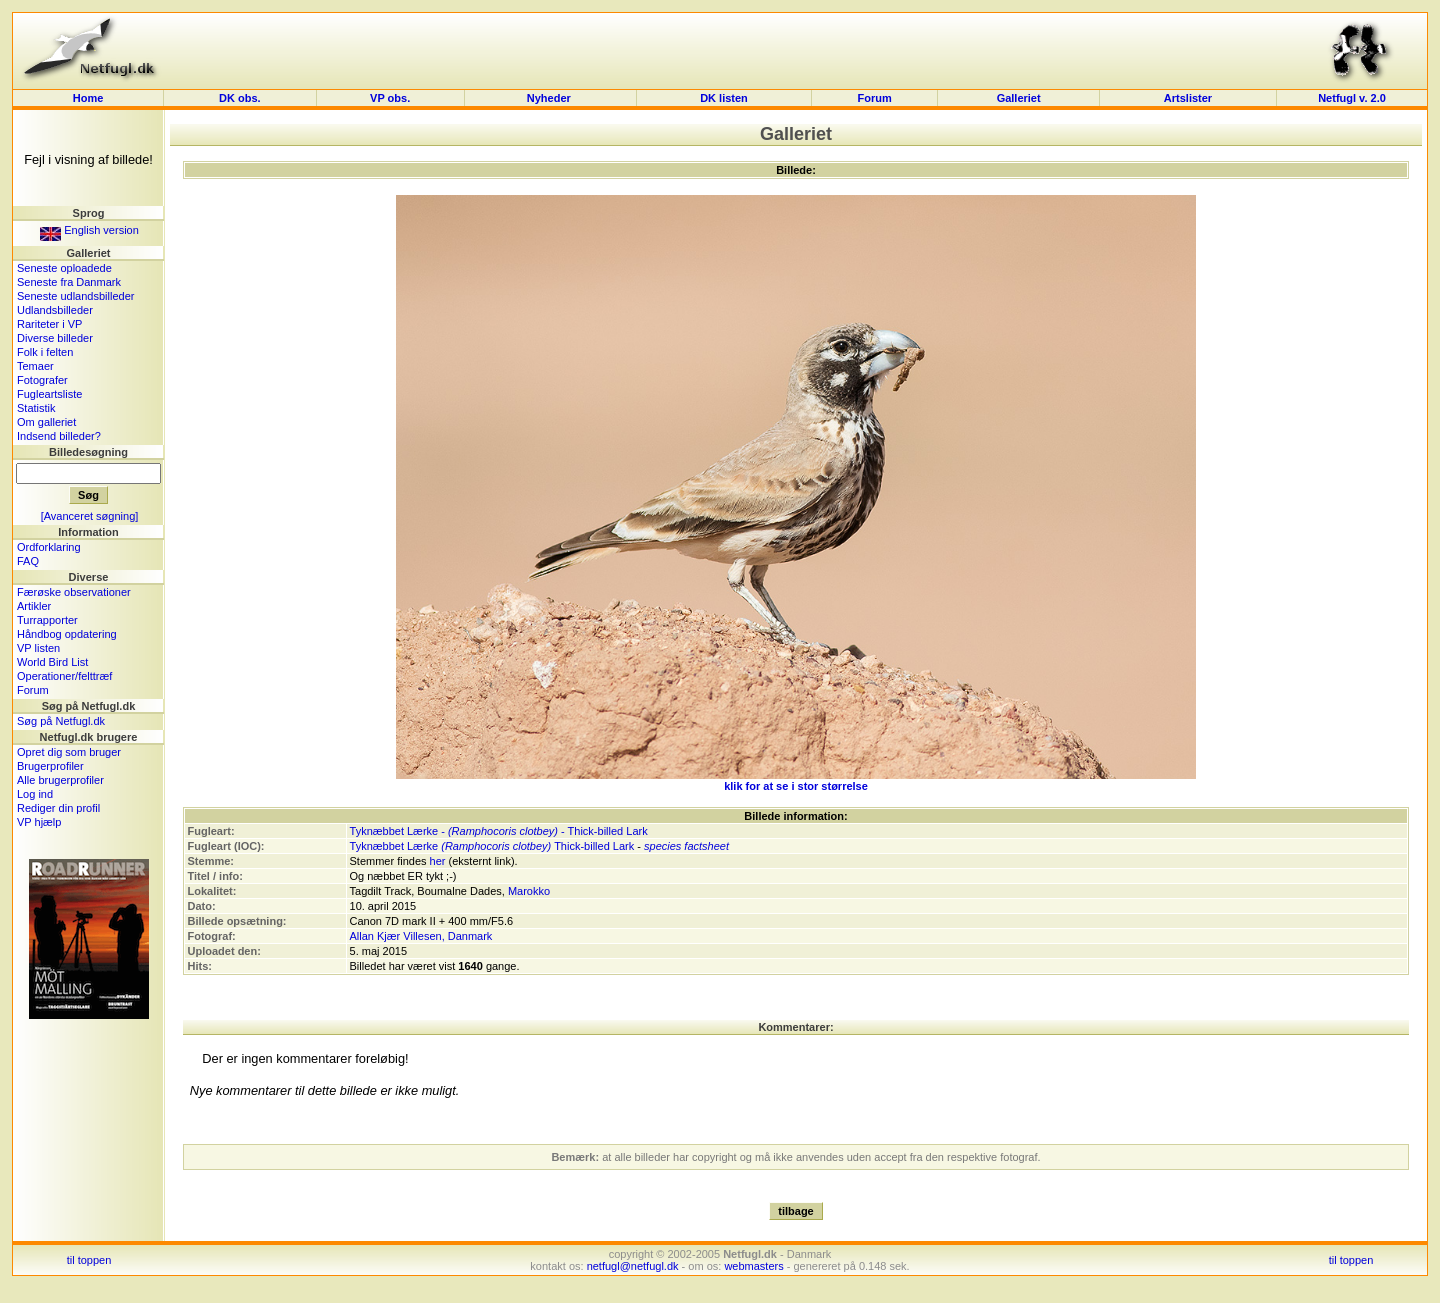 Image resolution: width=1440 pixels, height=1303 pixels. I want to click on Seneste oploadede, so click(64, 268).